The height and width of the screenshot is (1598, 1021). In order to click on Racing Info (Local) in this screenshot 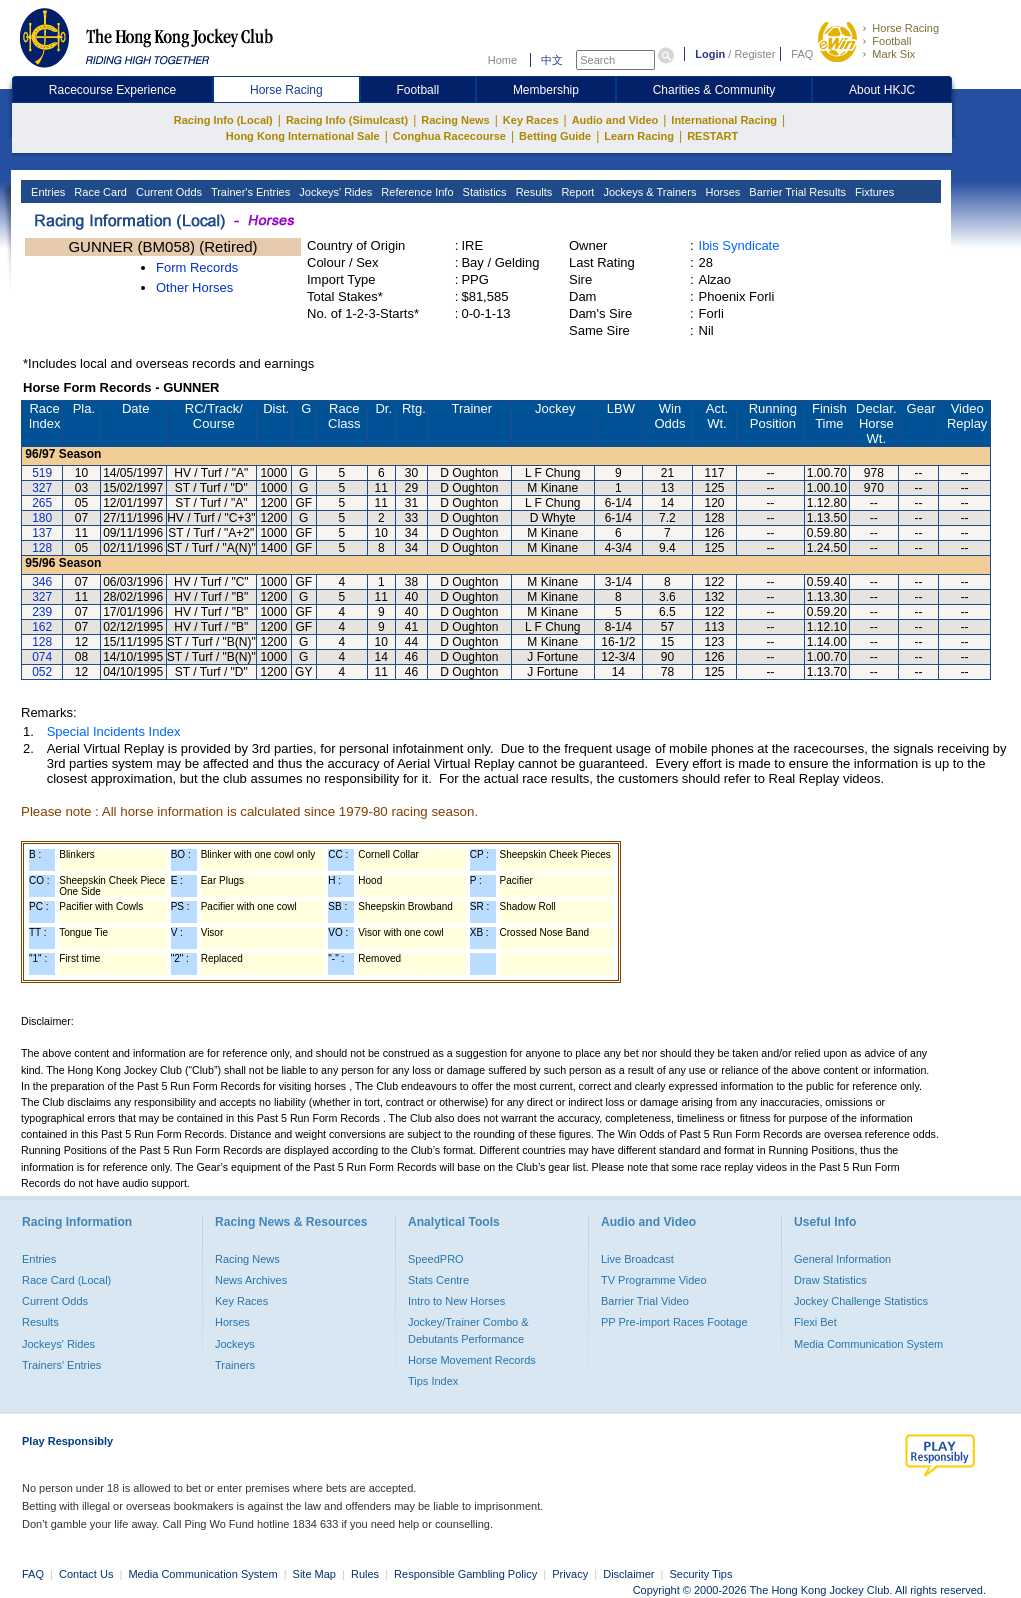, I will do `click(223, 120)`.